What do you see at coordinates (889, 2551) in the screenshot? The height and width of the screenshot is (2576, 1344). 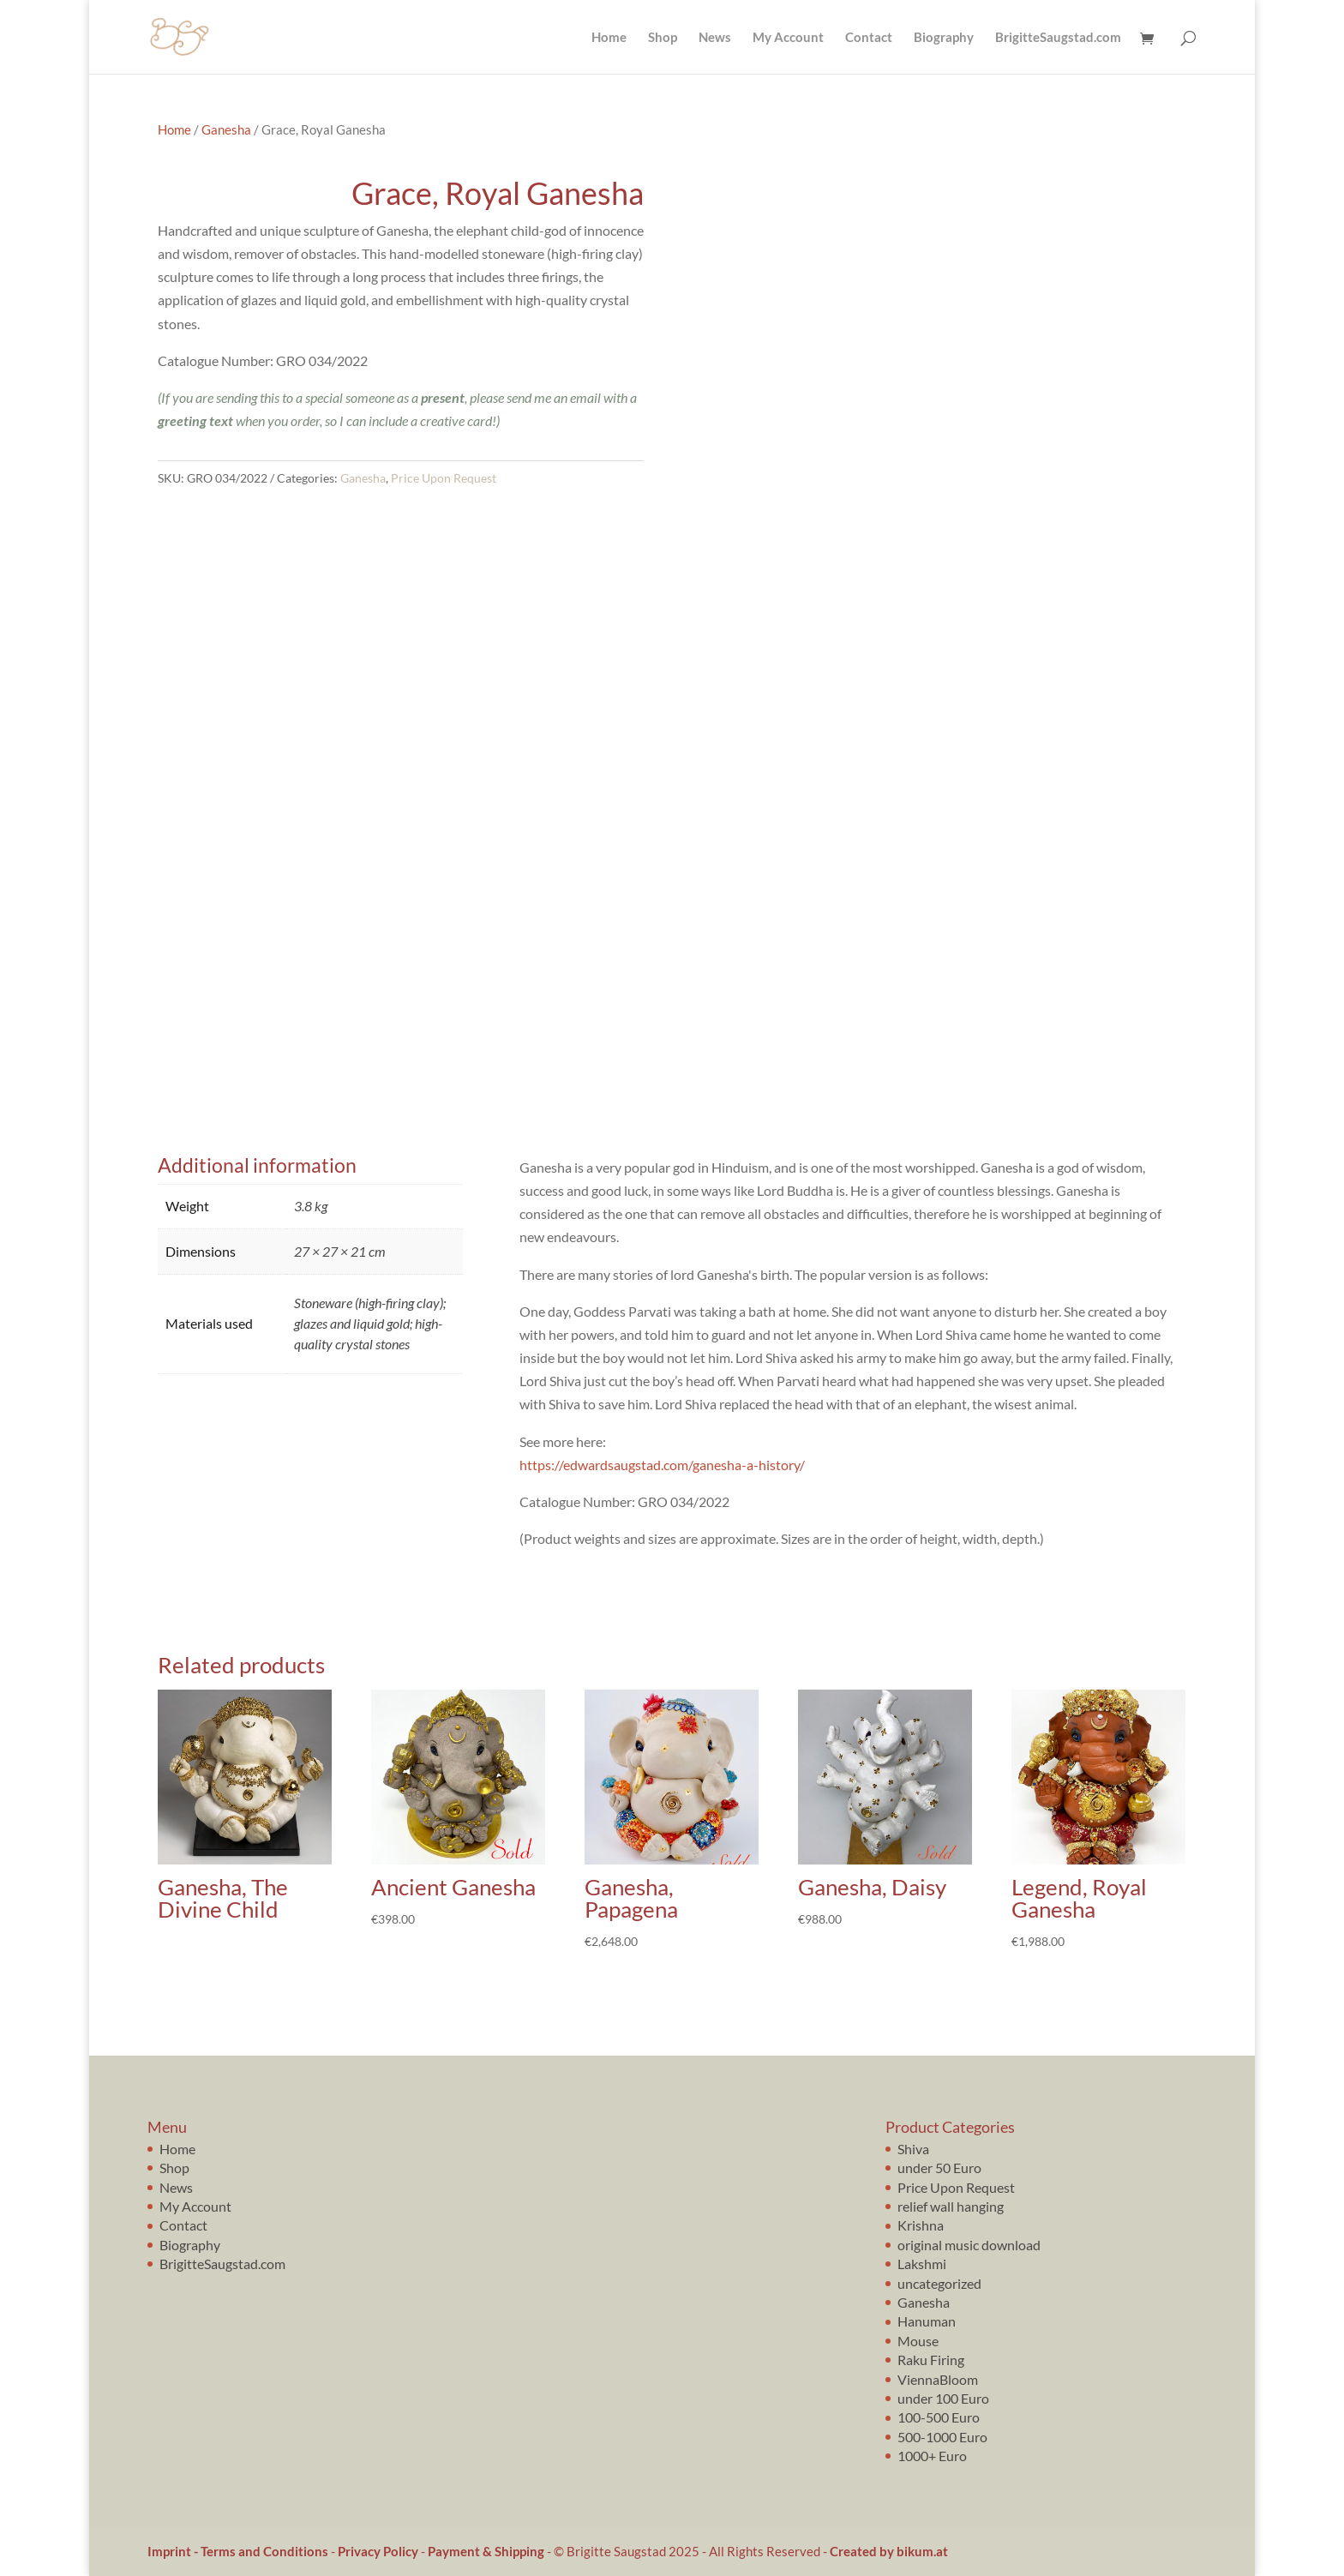 I see `Created by bikum.at` at bounding box center [889, 2551].